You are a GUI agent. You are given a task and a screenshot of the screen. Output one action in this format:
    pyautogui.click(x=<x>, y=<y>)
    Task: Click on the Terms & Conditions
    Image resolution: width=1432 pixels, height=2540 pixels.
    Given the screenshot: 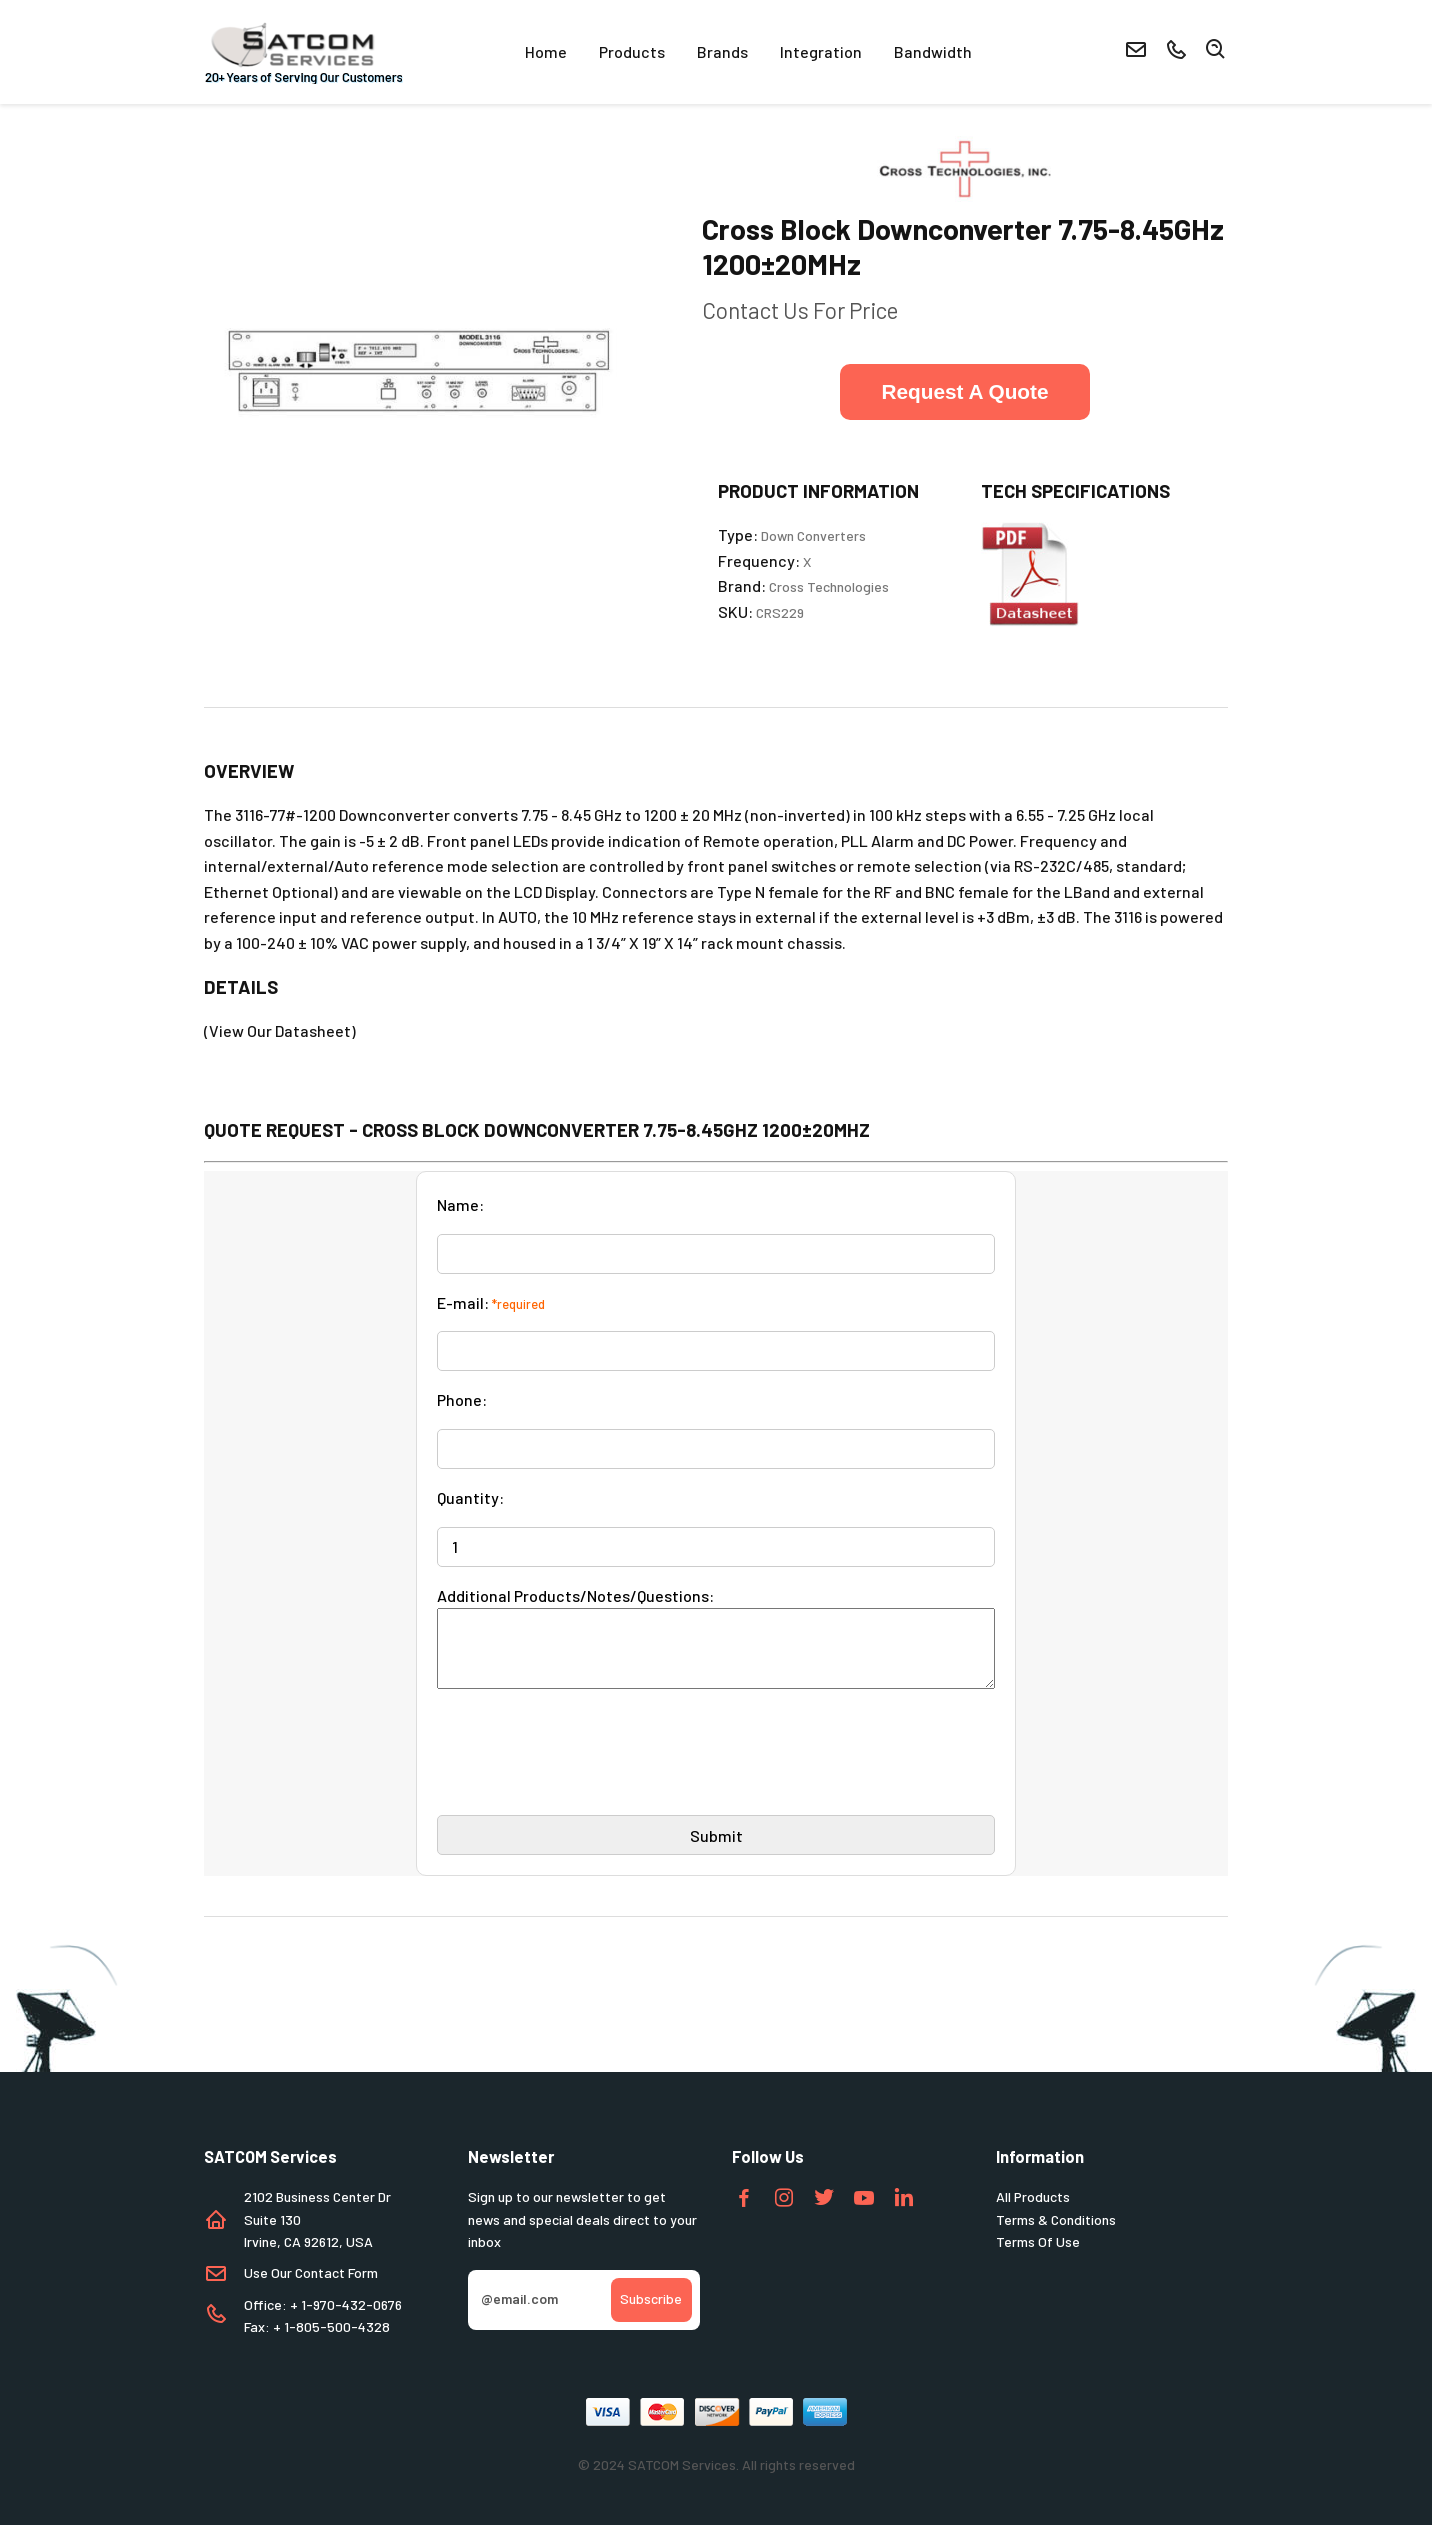 What is the action you would take?
    pyautogui.click(x=1056, y=2234)
    